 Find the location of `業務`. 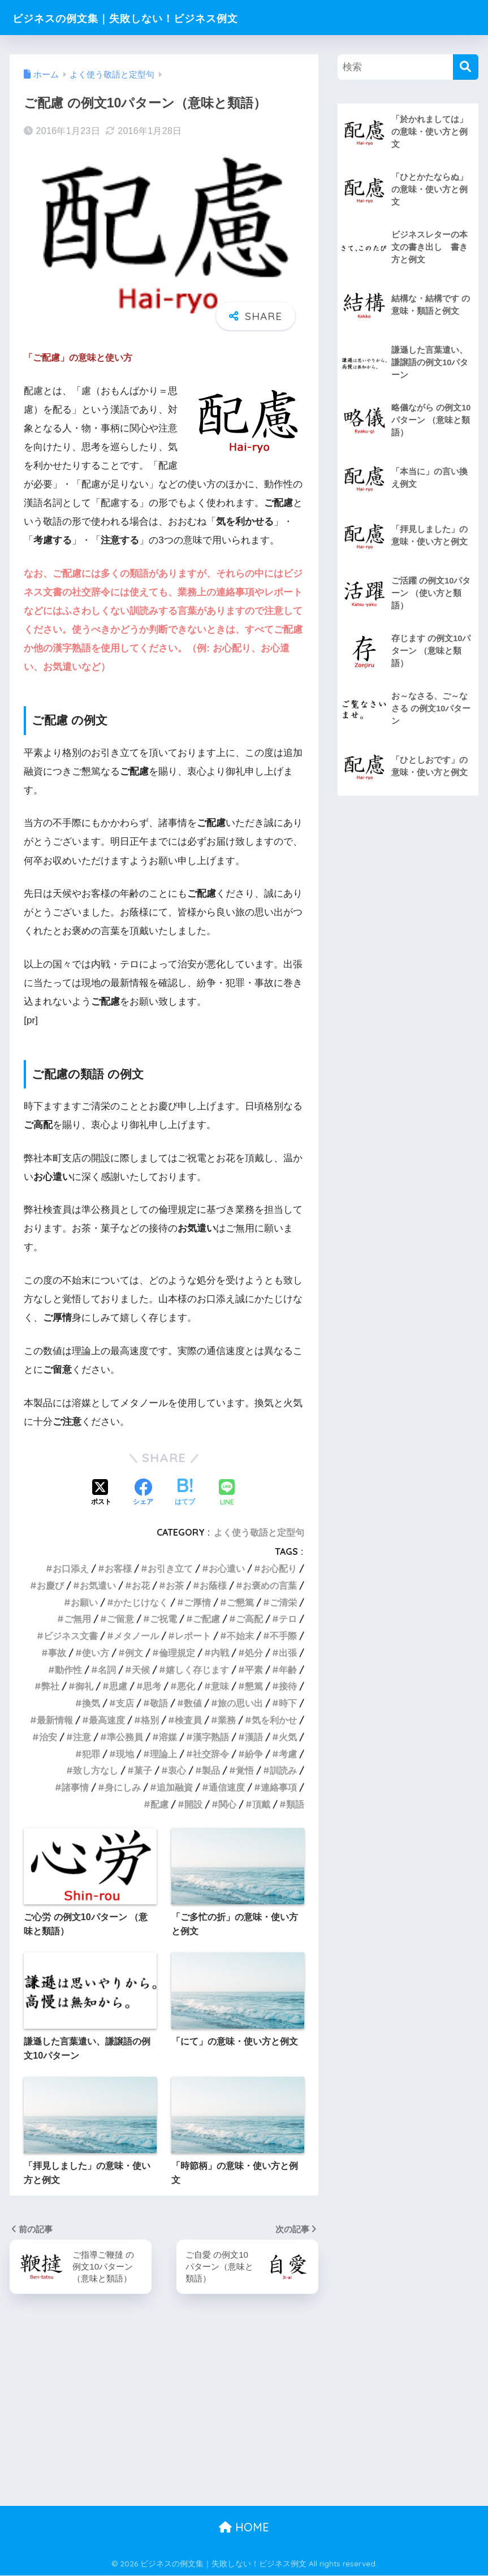

業務 is located at coordinates (227, 1720).